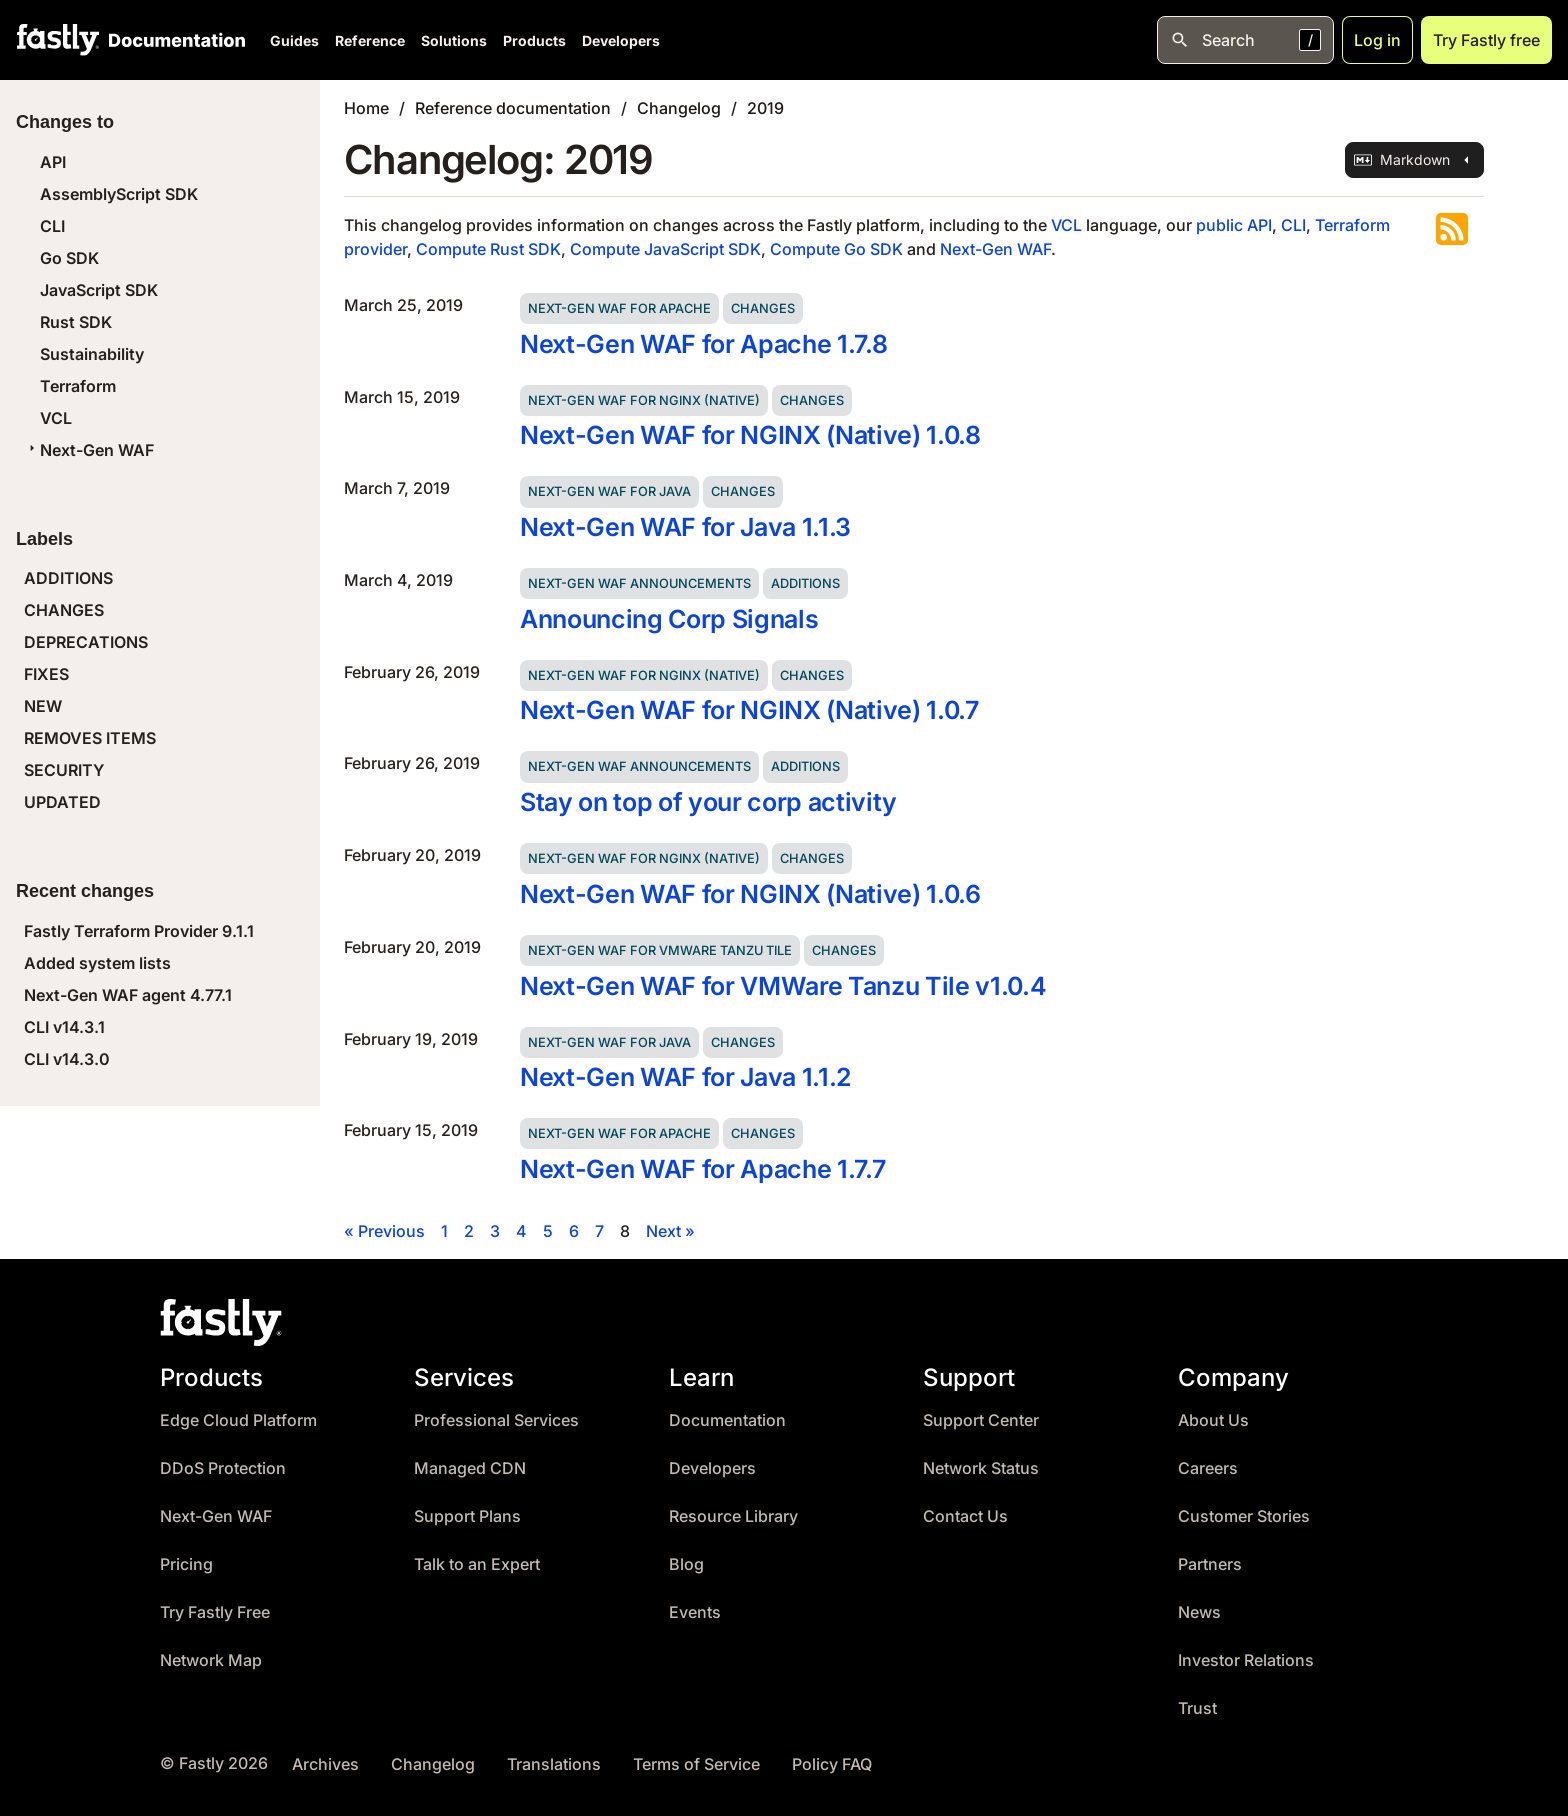 The image size is (1568, 1816). I want to click on Try Fastly free, so click(1486, 40).